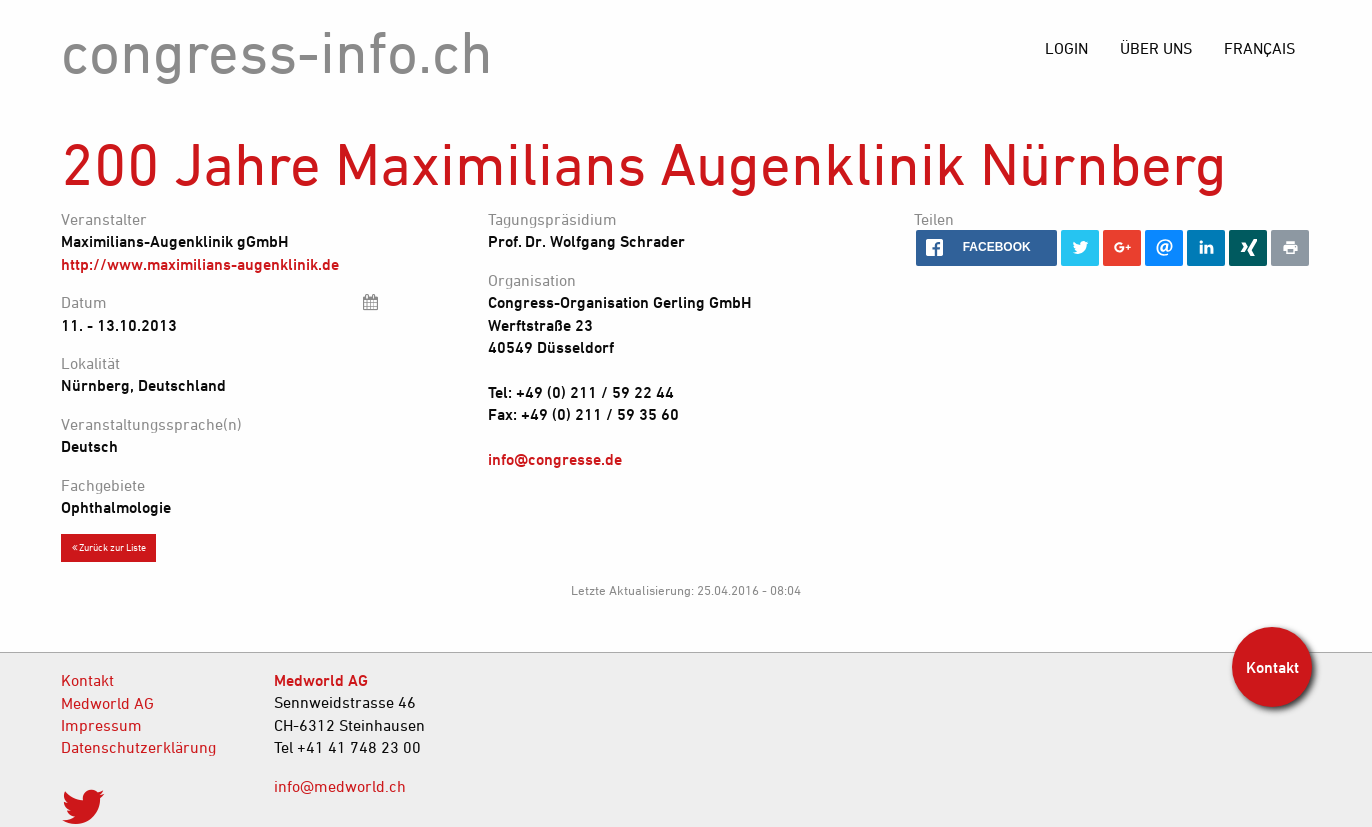 The width and height of the screenshot is (1372, 827). What do you see at coordinates (138, 747) in the screenshot?
I see `Datenschutzerklärung` at bounding box center [138, 747].